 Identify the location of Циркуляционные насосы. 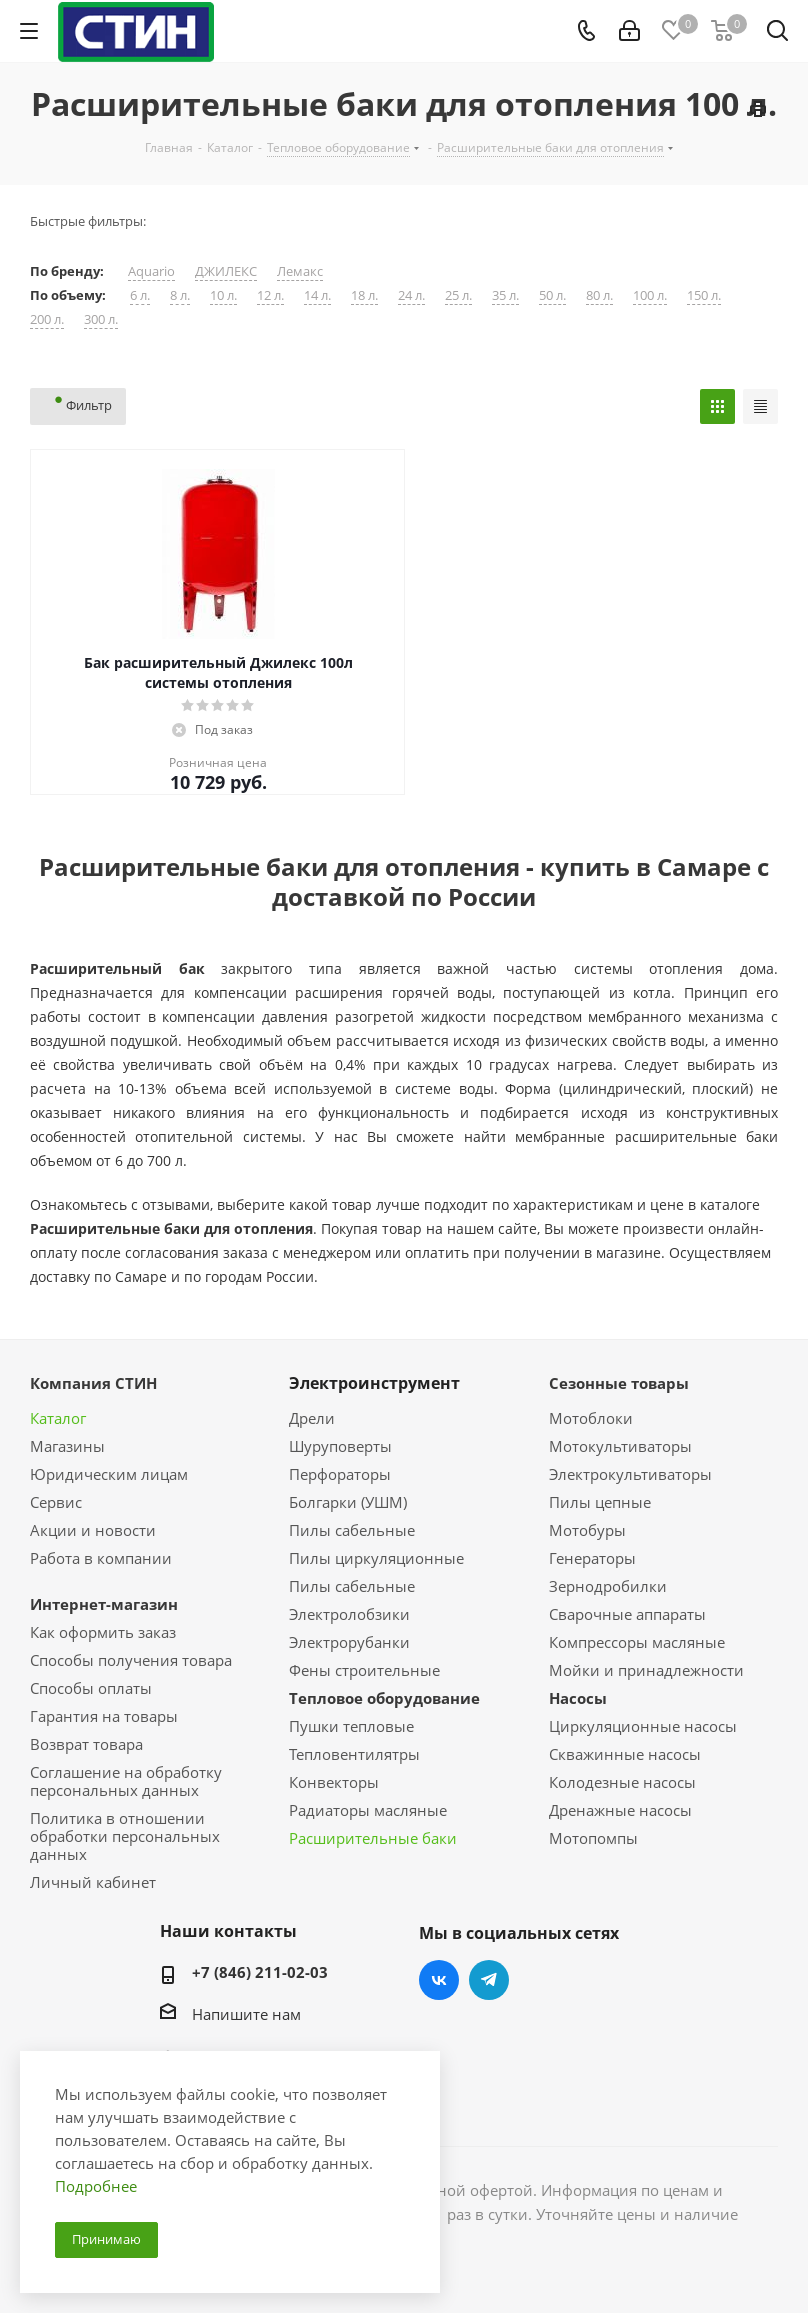
(643, 1726).